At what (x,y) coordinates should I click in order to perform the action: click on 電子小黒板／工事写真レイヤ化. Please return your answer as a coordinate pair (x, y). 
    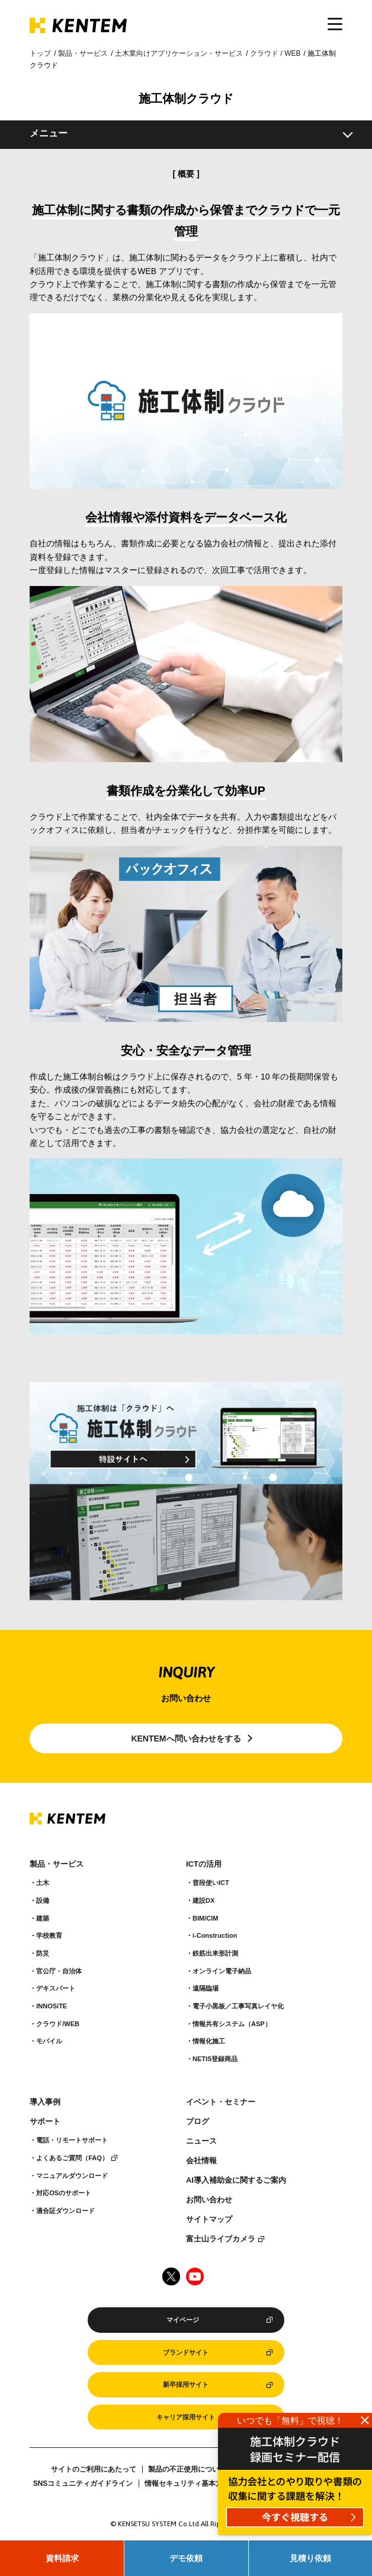
    Looking at the image, I should click on (238, 2006).